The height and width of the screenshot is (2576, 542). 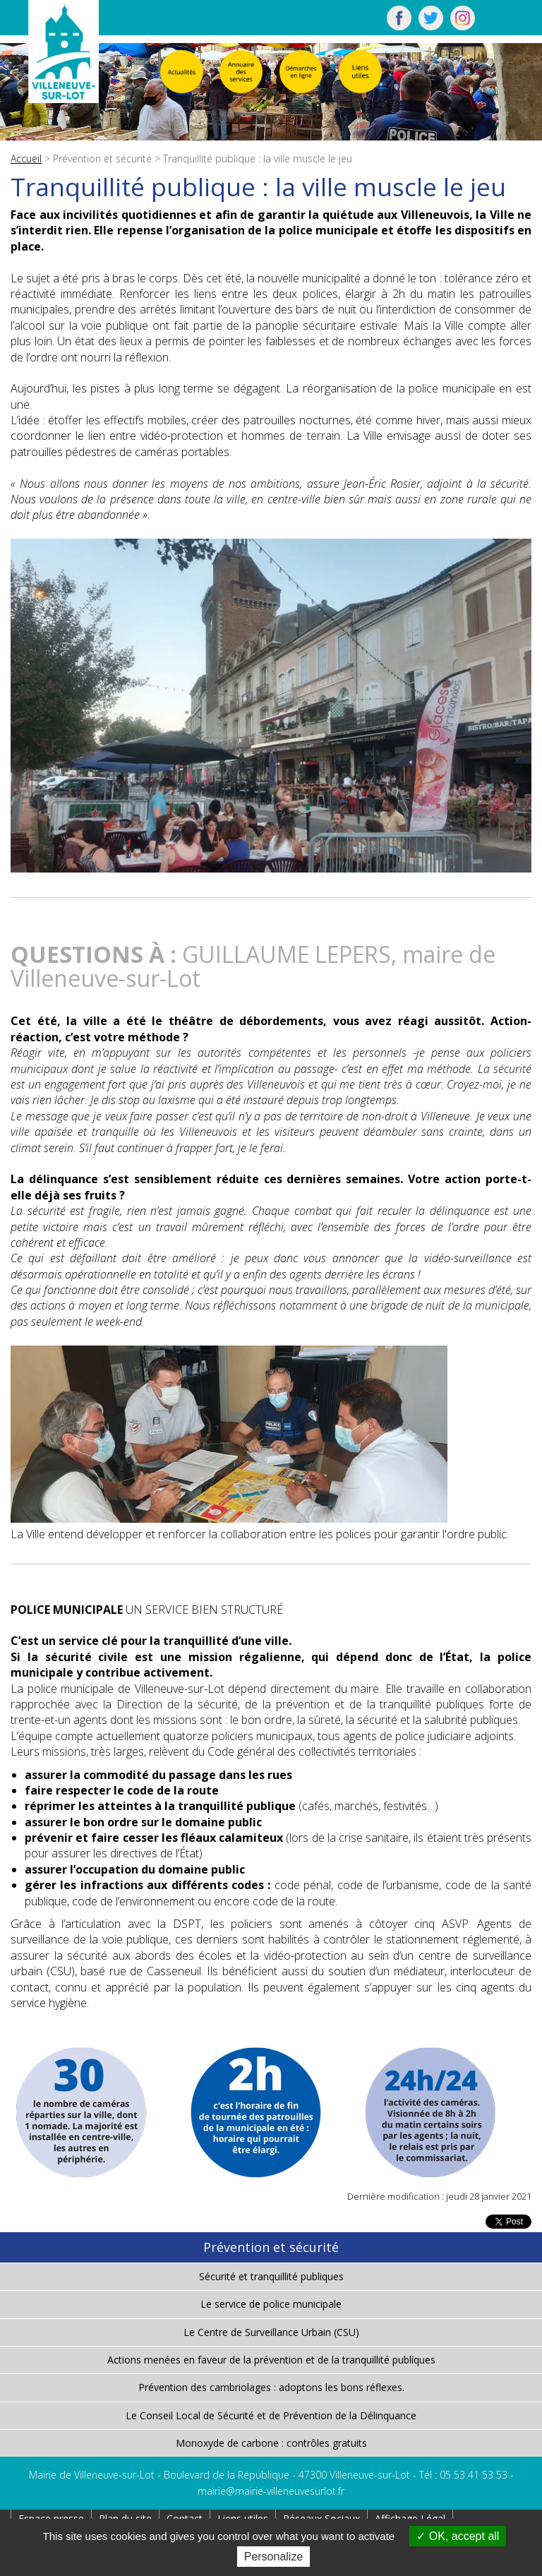 I want to click on Sécurité et tranquillité publiques, so click(x=271, y=2276).